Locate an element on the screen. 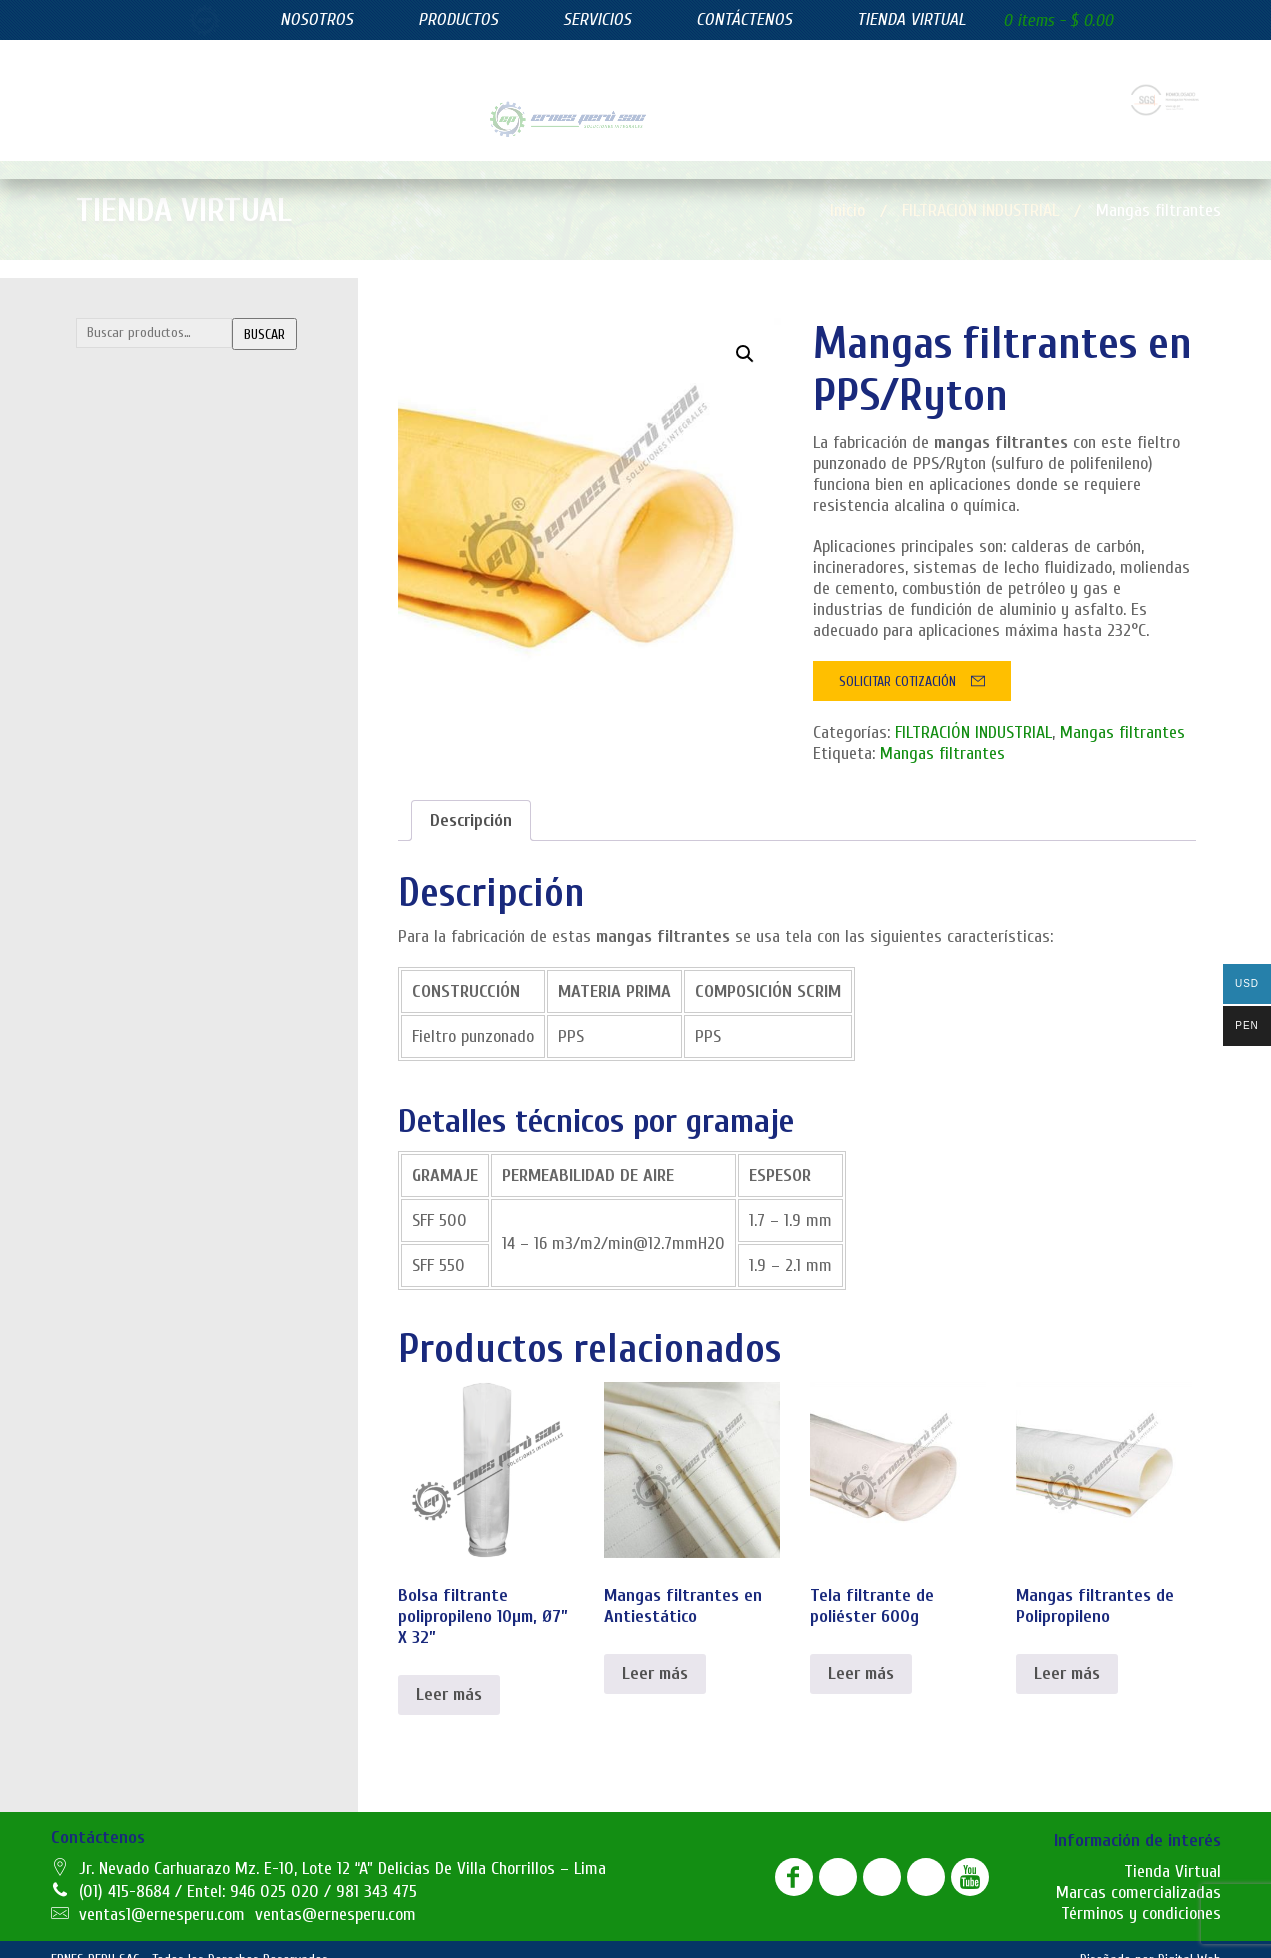 This screenshot has width=1271, height=1958. Leer más [Lee más sobre “Bolsa filtrante polipropileno 10µm, Ø7” X 32””] is located at coordinates (449, 1674).